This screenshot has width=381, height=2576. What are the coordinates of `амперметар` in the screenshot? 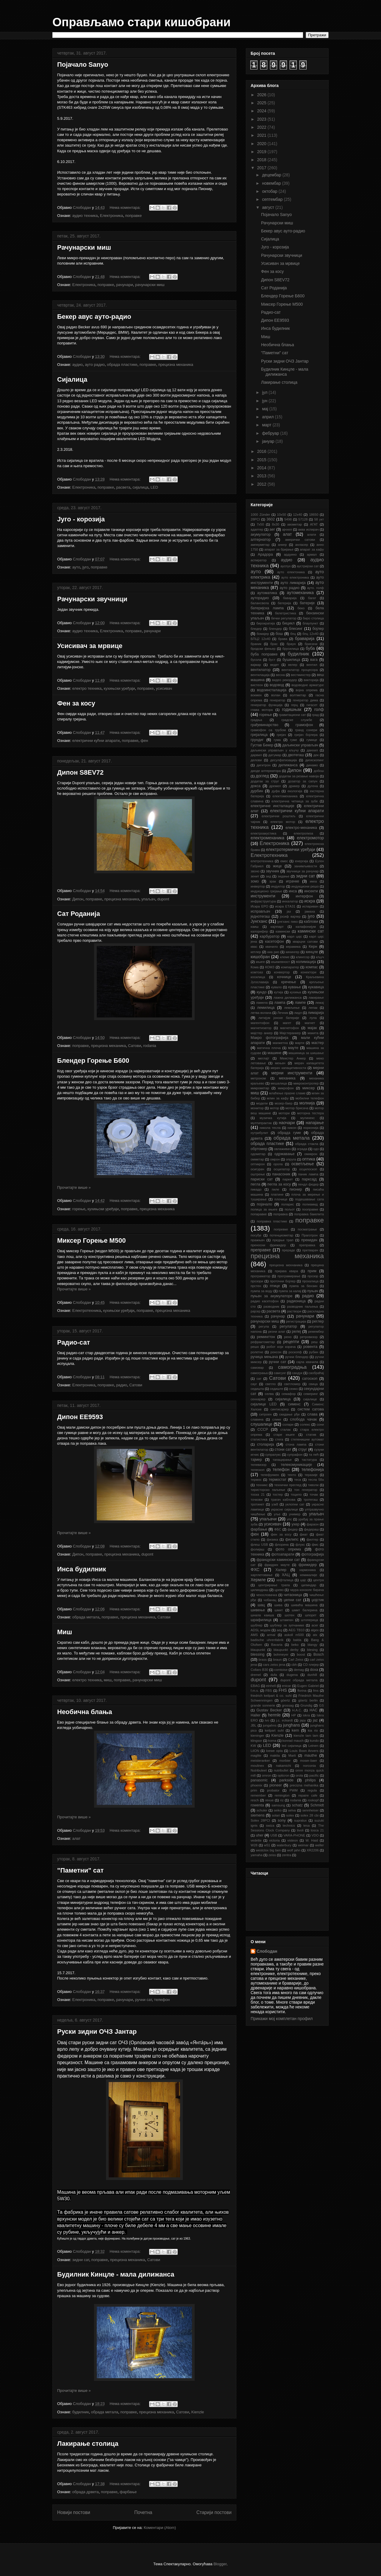 It's located at (260, 544).